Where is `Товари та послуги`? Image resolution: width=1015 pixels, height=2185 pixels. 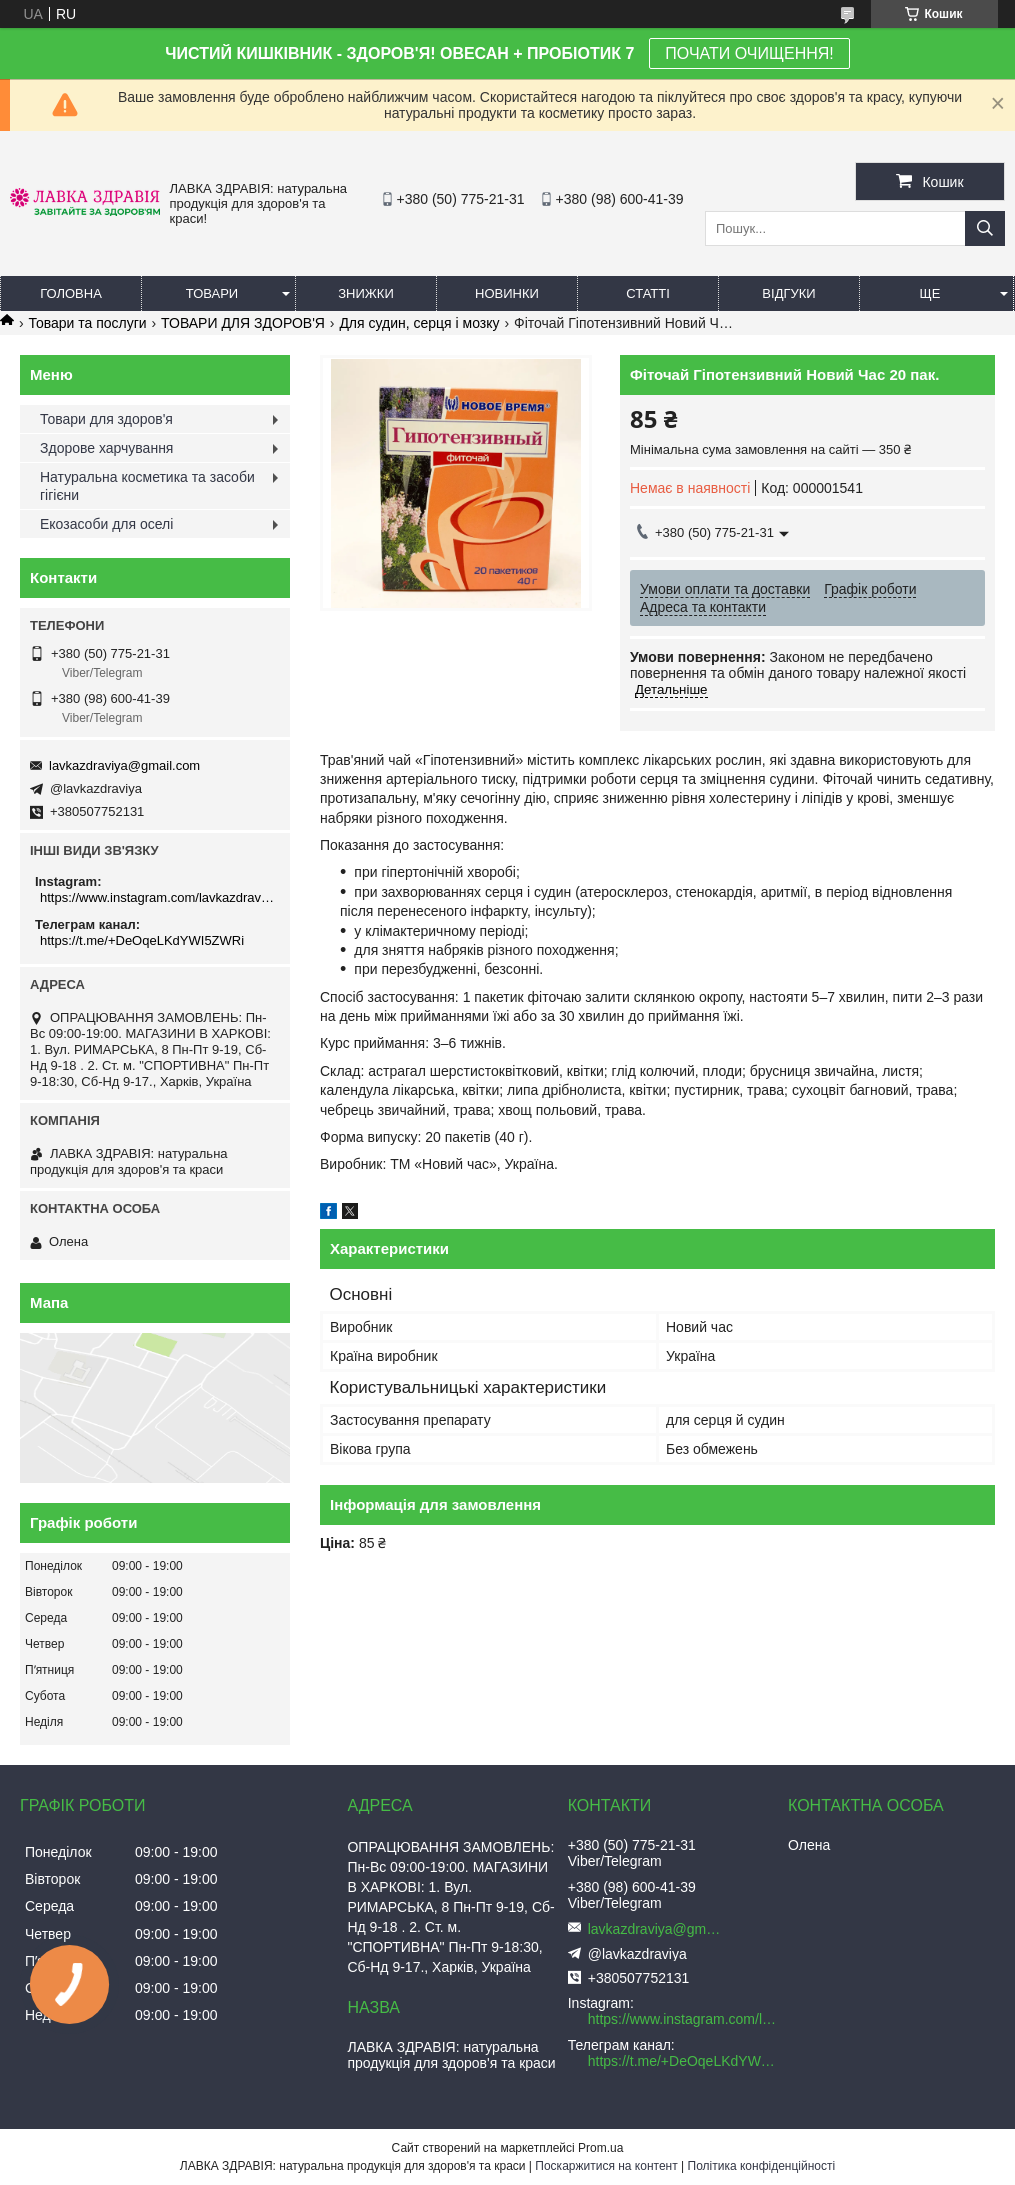
Товари та послуги is located at coordinates (87, 323).